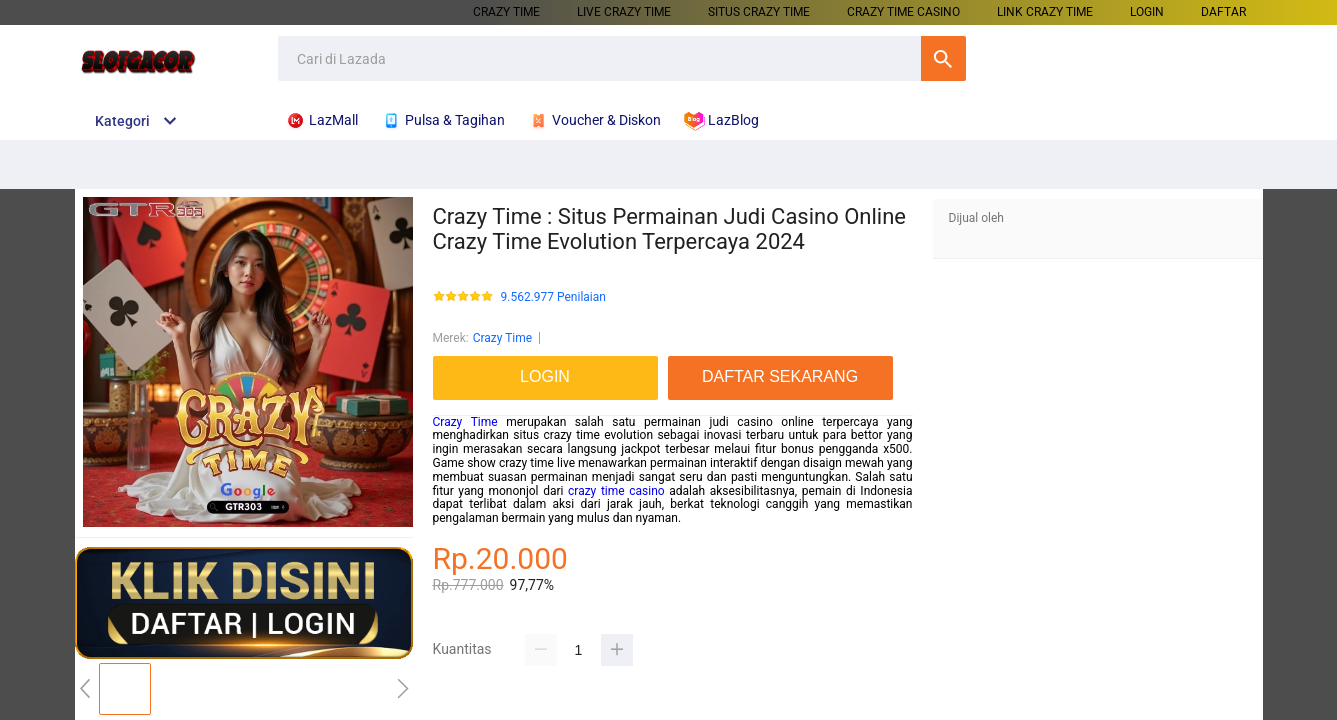 Image resolution: width=1337 pixels, height=720 pixels. Describe the element at coordinates (553, 297) in the screenshot. I see `9.562.977 Penilaian` at that location.